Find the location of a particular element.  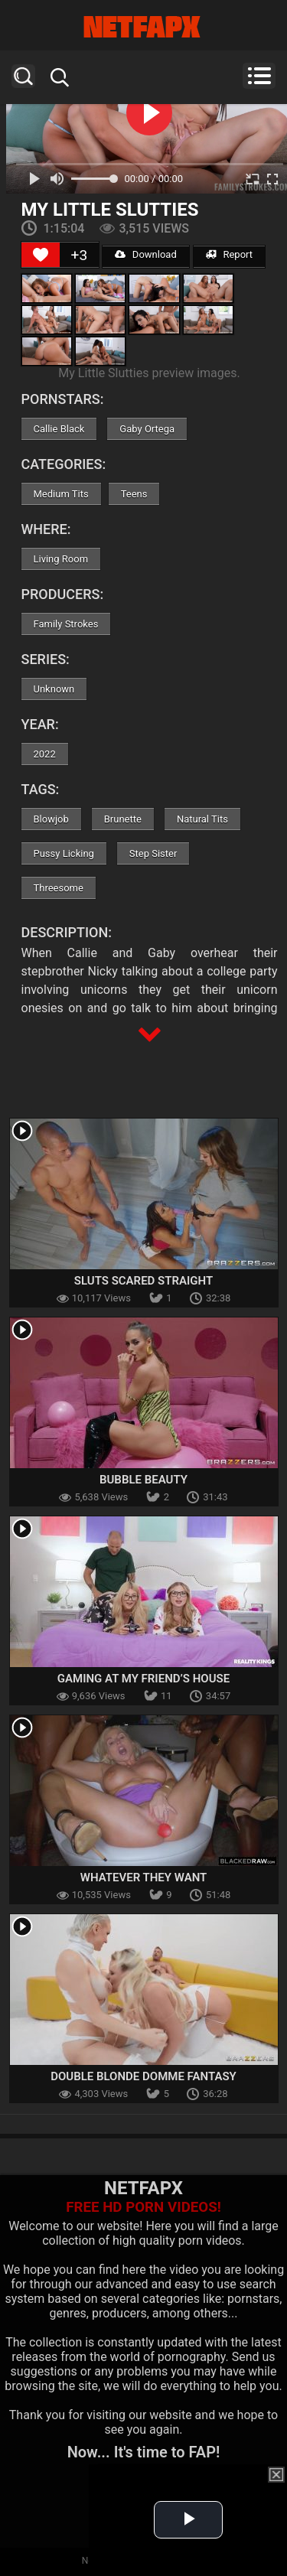

[Like Button] is located at coordinates (40, 255).